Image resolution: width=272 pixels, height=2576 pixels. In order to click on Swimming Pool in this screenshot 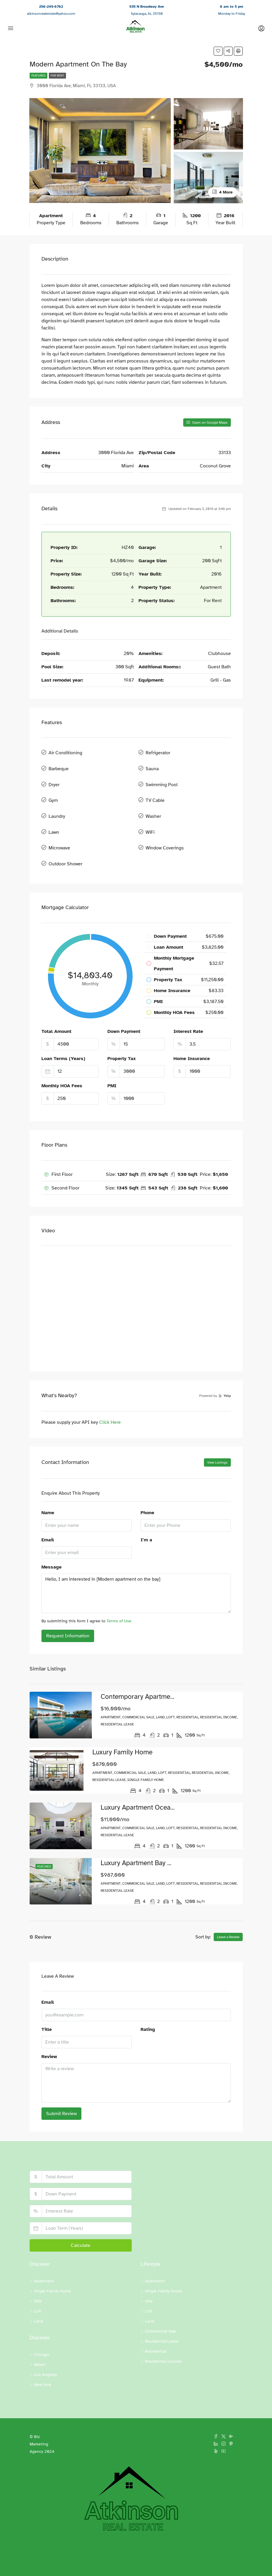, I will do `click(162, 778)`.